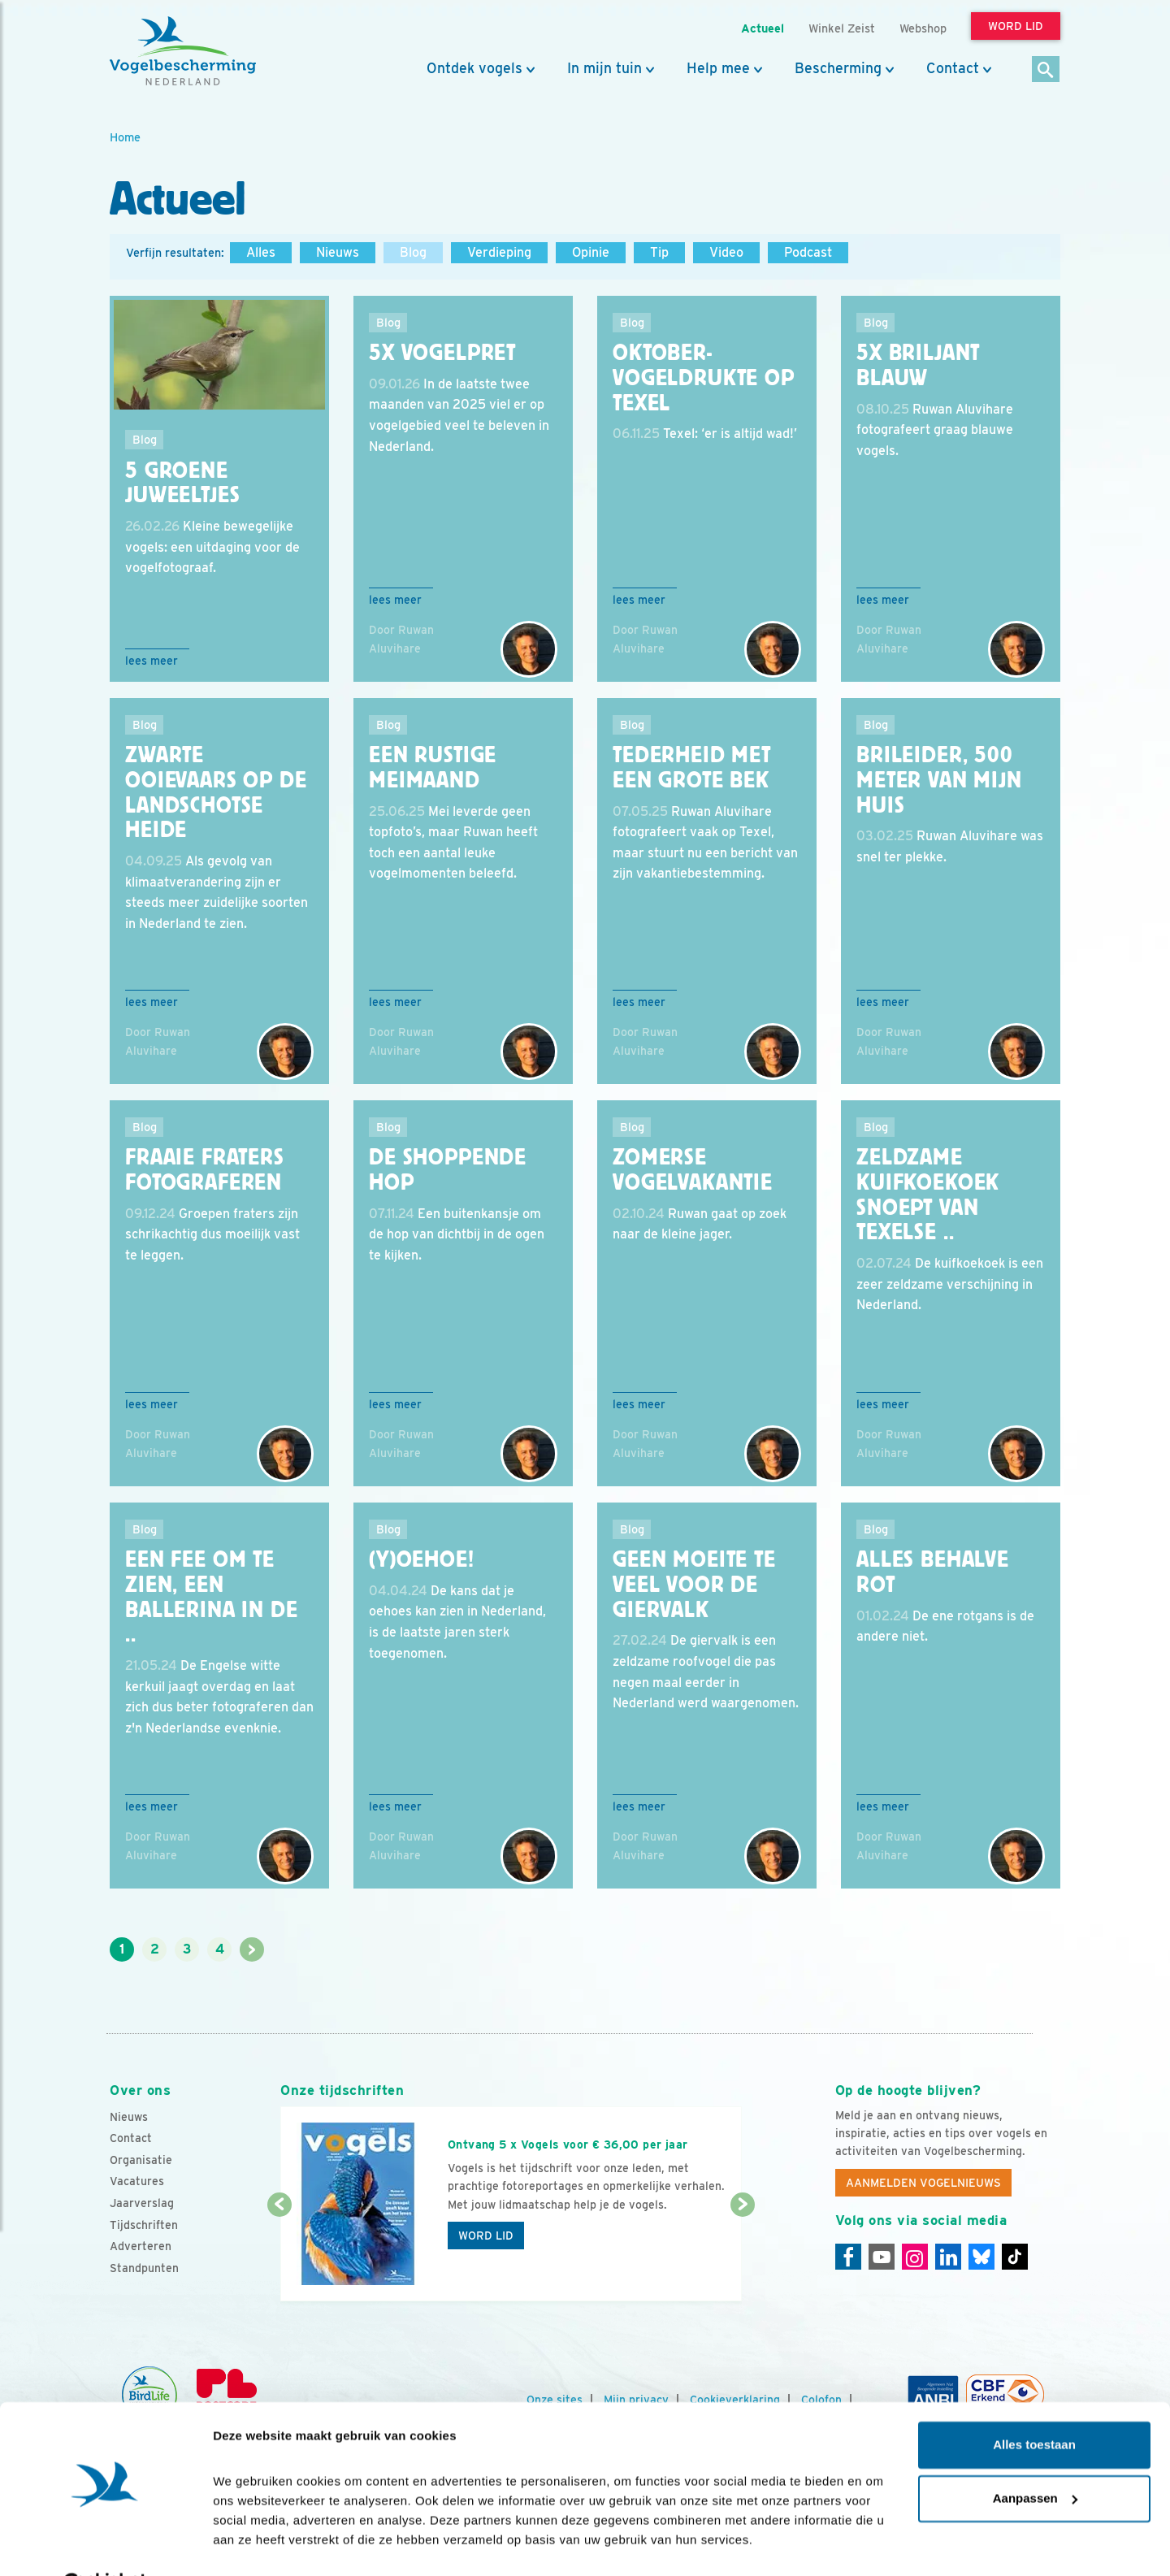  I want to click on Fraaie fraters fotograferen, so click(204, 1170).